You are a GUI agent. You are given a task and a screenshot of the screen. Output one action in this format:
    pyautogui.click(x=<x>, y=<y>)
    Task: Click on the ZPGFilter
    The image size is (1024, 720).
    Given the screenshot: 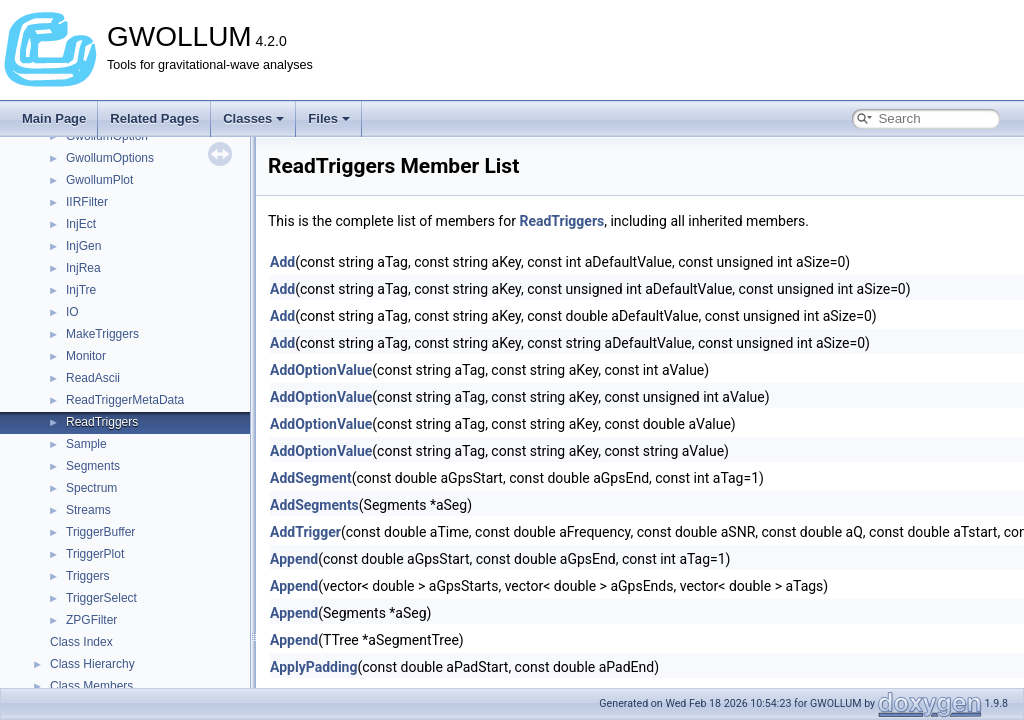 What is the action you would take?
    pyautogui.click(x=91, y=620)
    